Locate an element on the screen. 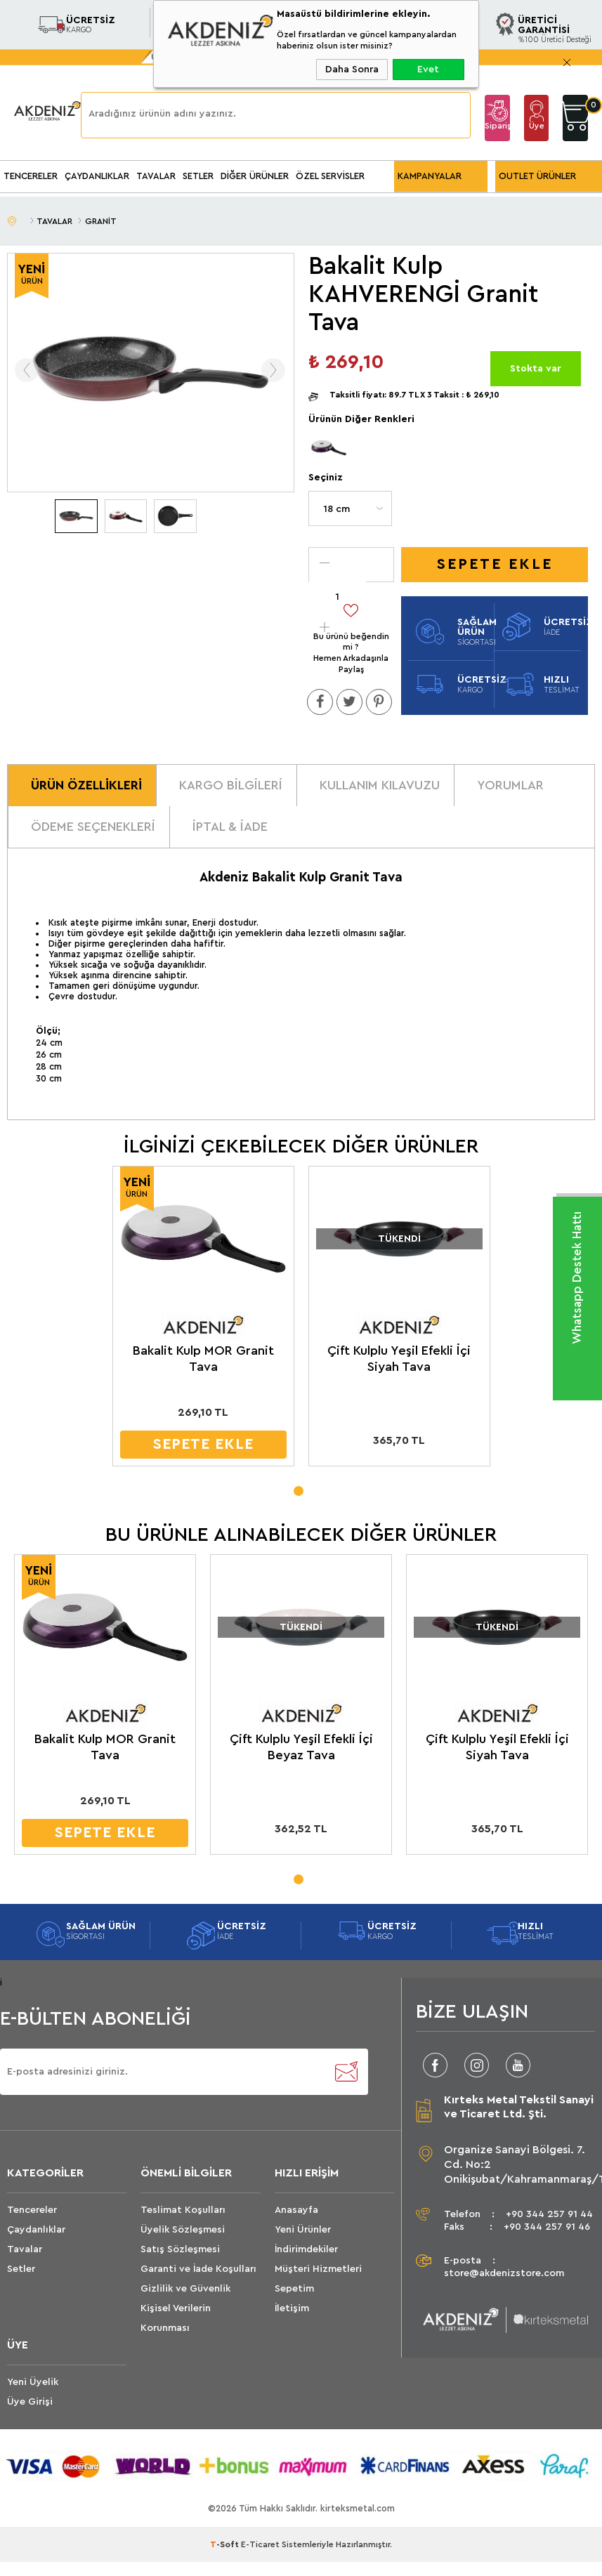  OUTLET ÜRÜNLER is located at coordinates (537, 175).